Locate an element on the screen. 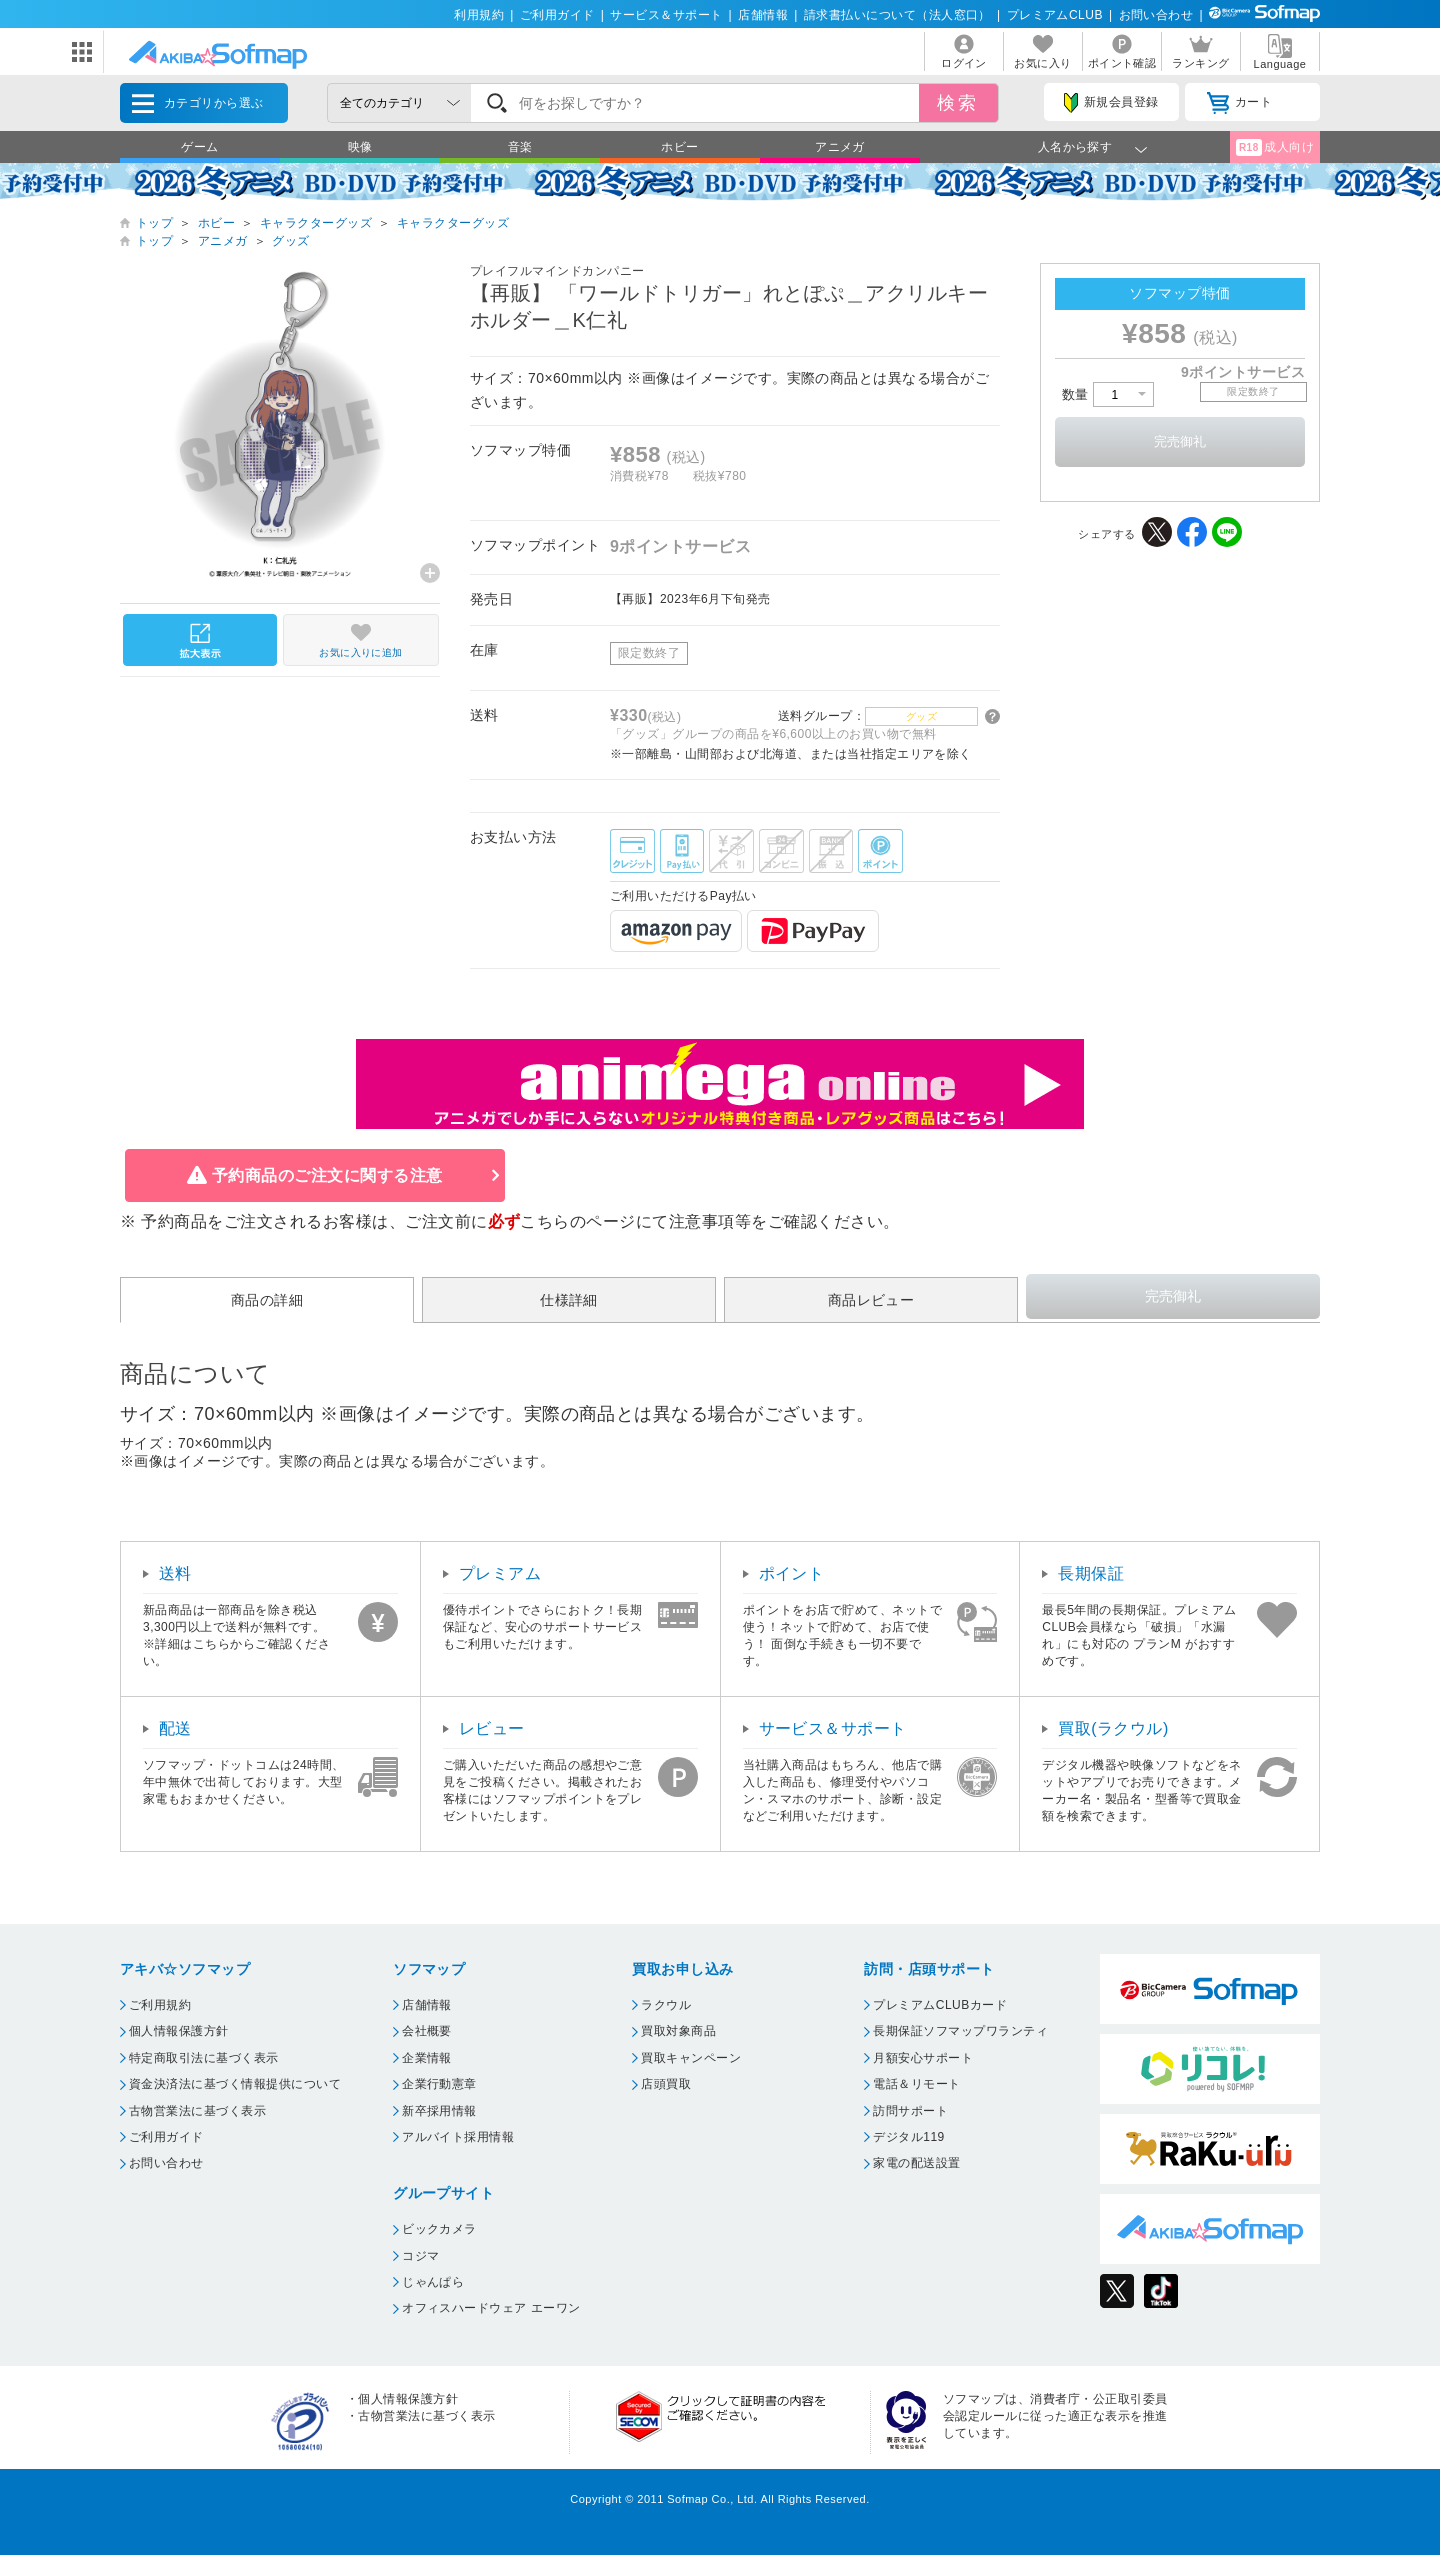 The image size is (1440, 2555). サービス＆サポート is located at coordinates (666, 15).